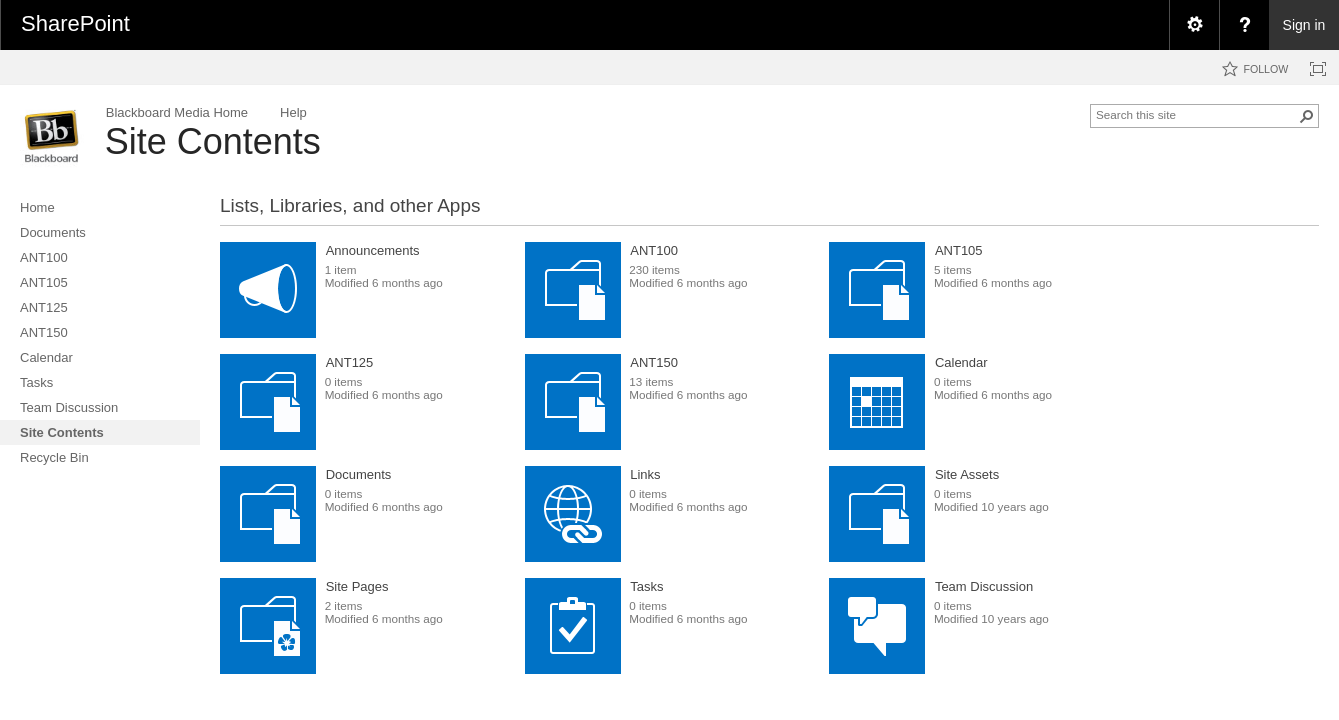 This screenshot has height=720, width=1339. I want to click on ANT100, so click(654, 250).